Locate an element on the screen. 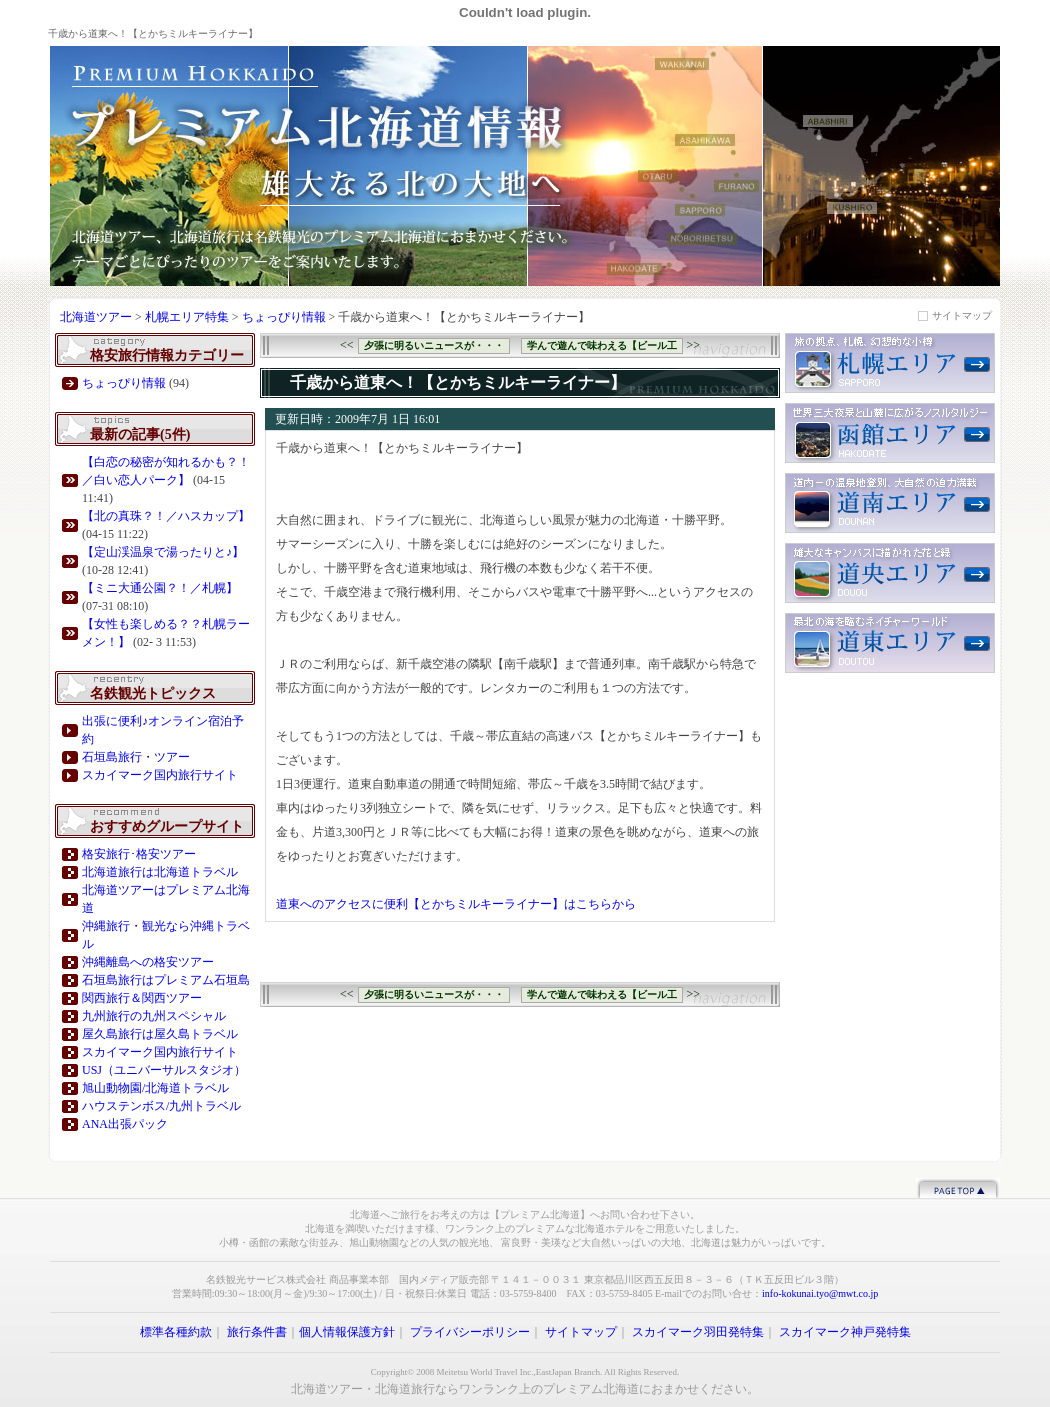 The height and width of the screenshot is (1407, 1050). 北海道ツアー is located at coordinates (96, 317).